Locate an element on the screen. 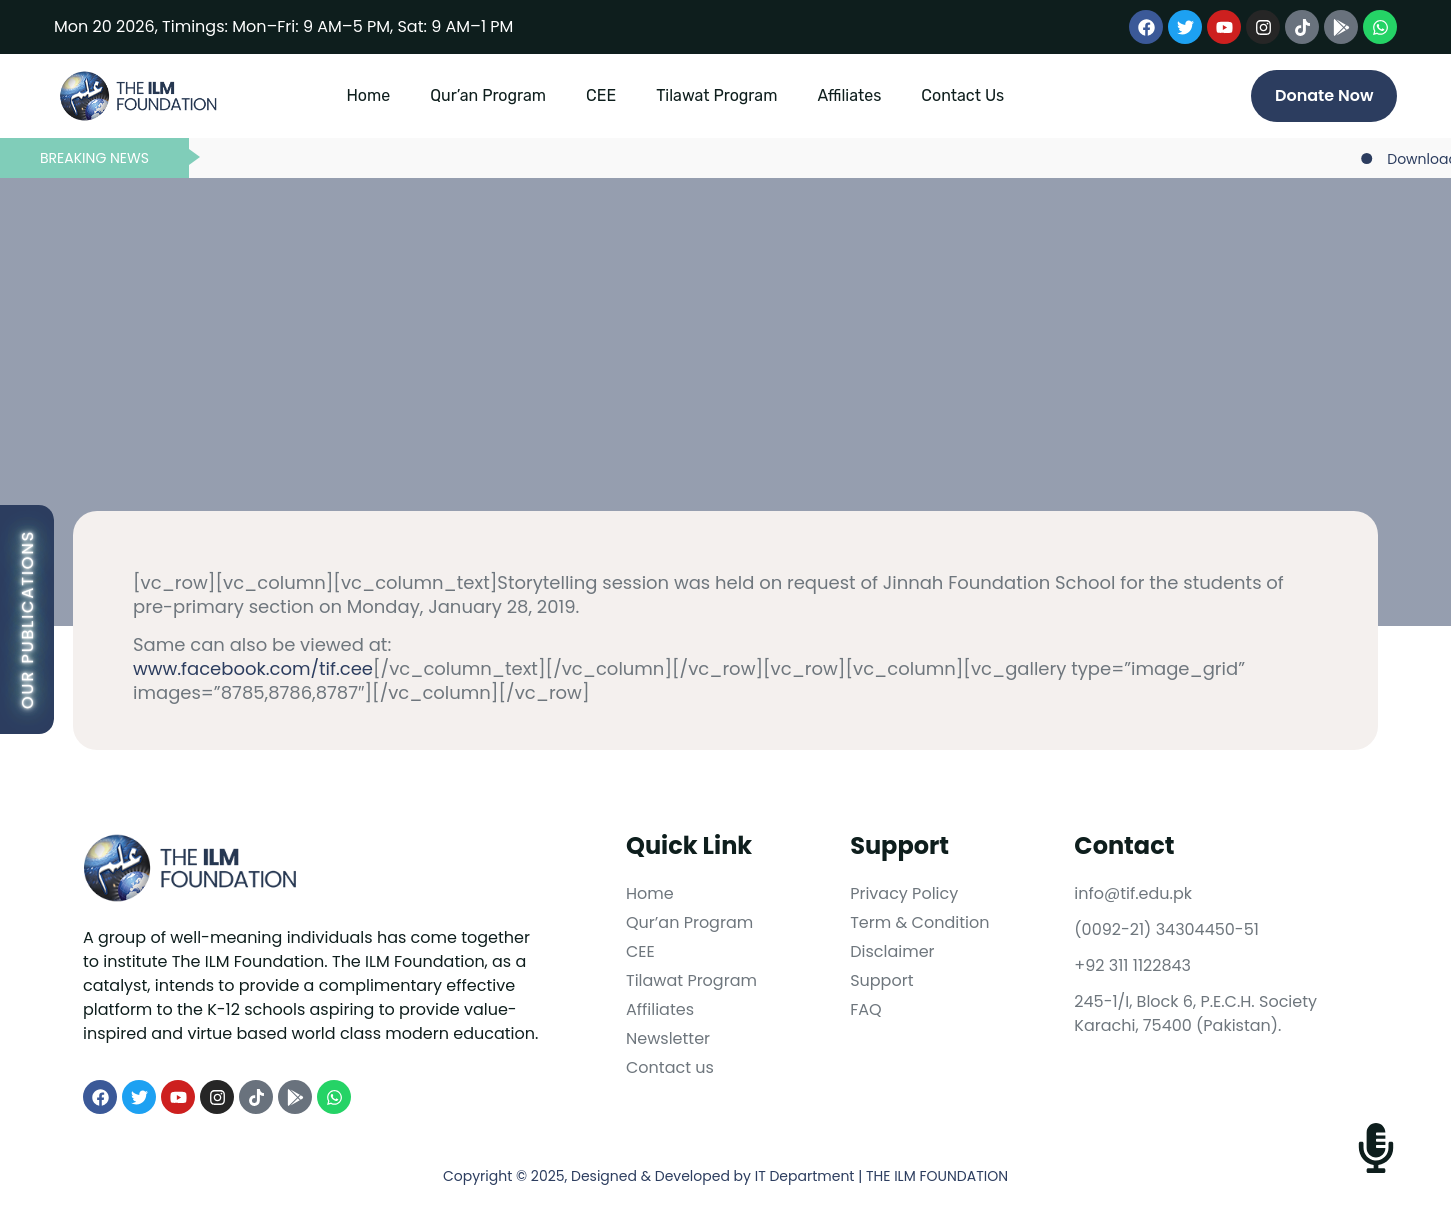 Image resolution: width=1451 pixels, height=1223 pixels. Affiliates is located at coordinates (849, 95).